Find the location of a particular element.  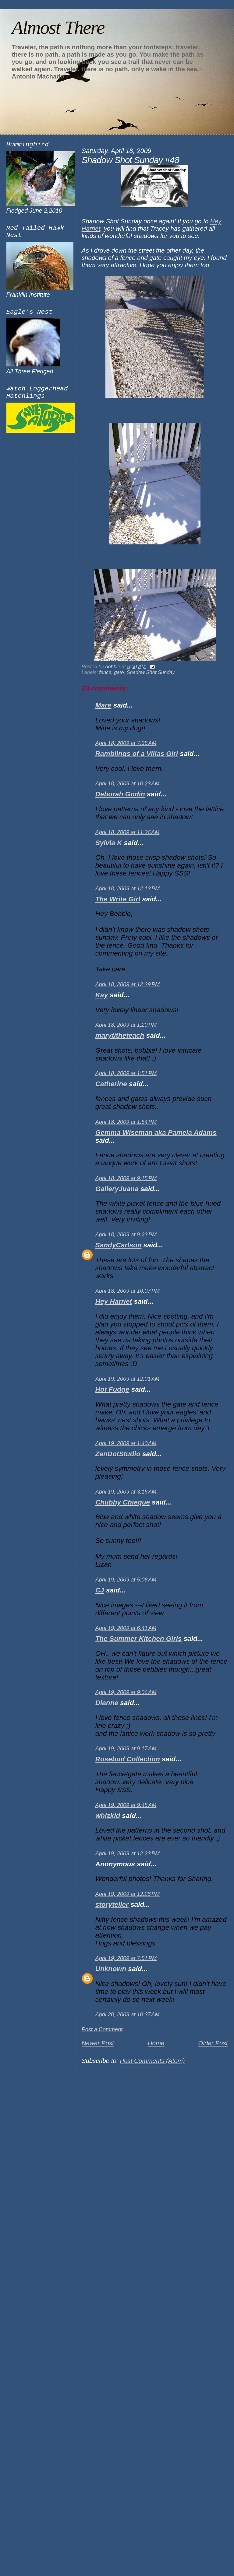

Hot Fudge is located at coordinates (112, 1389).